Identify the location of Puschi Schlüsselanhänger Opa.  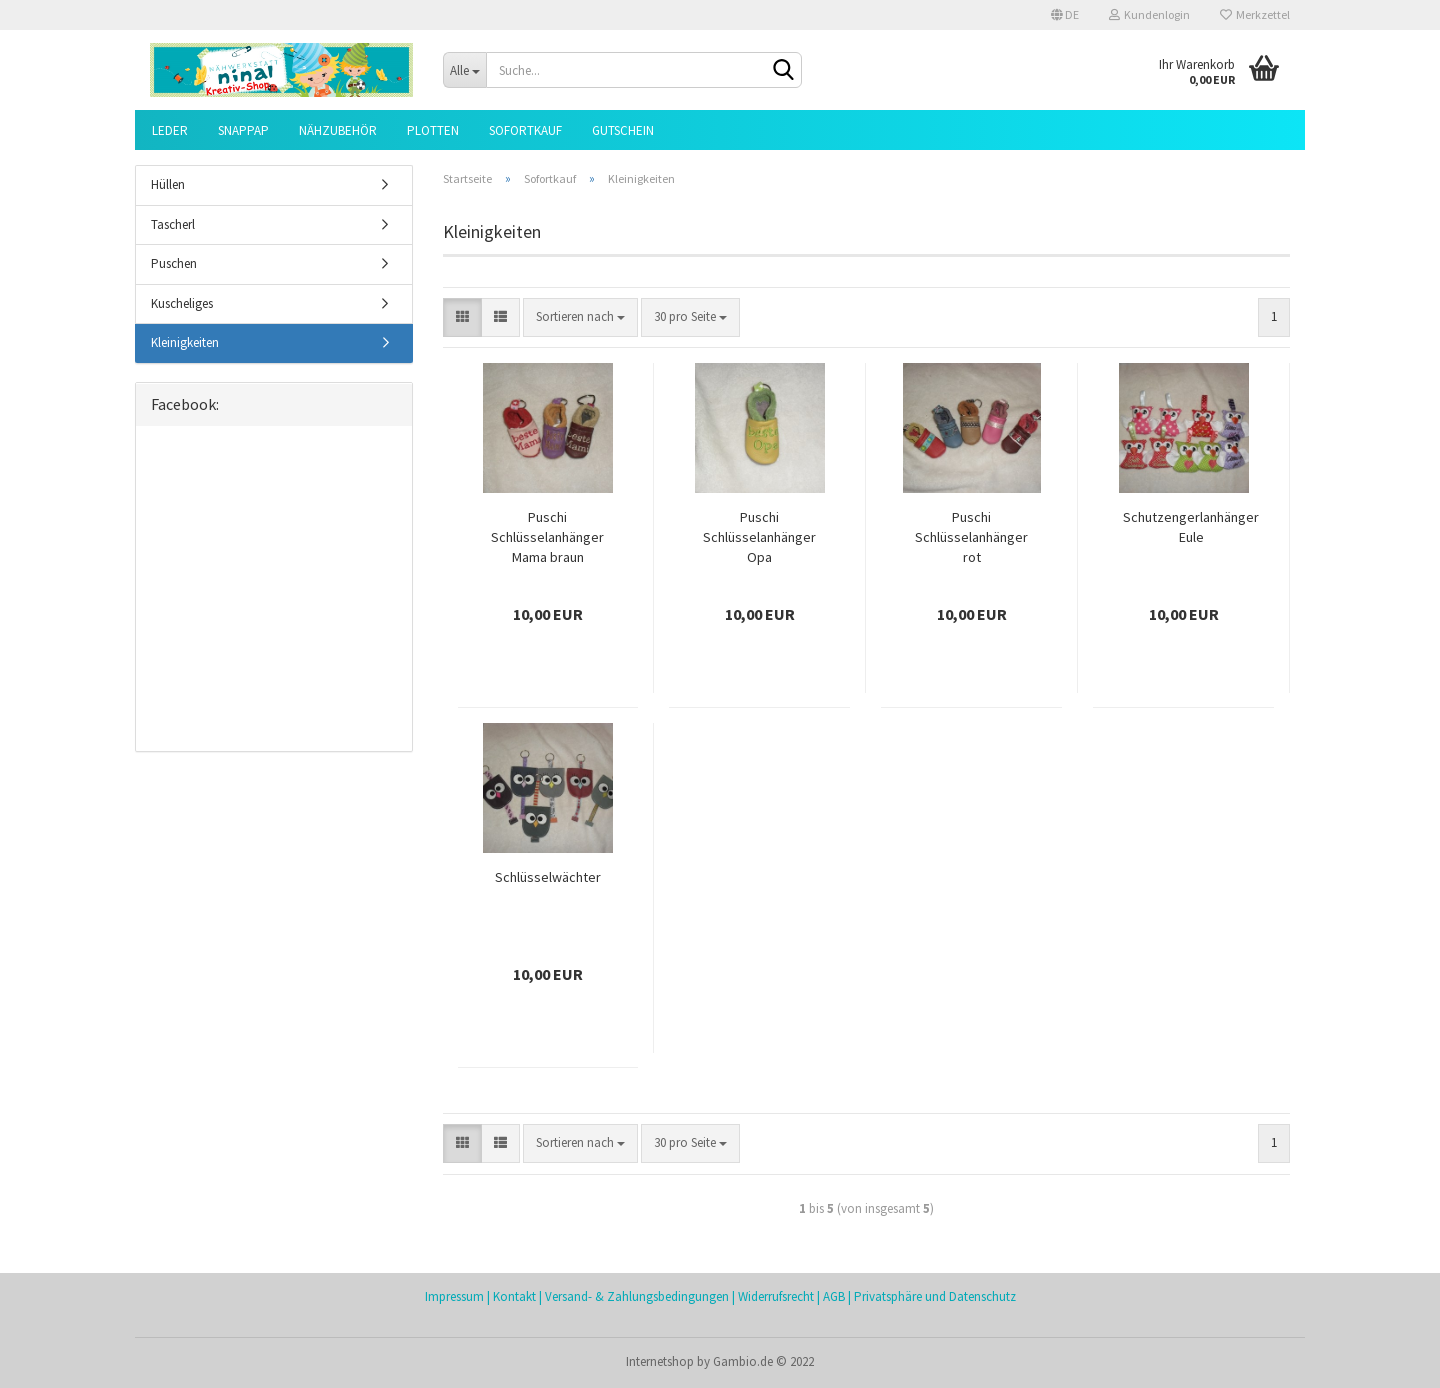
(759, 537).